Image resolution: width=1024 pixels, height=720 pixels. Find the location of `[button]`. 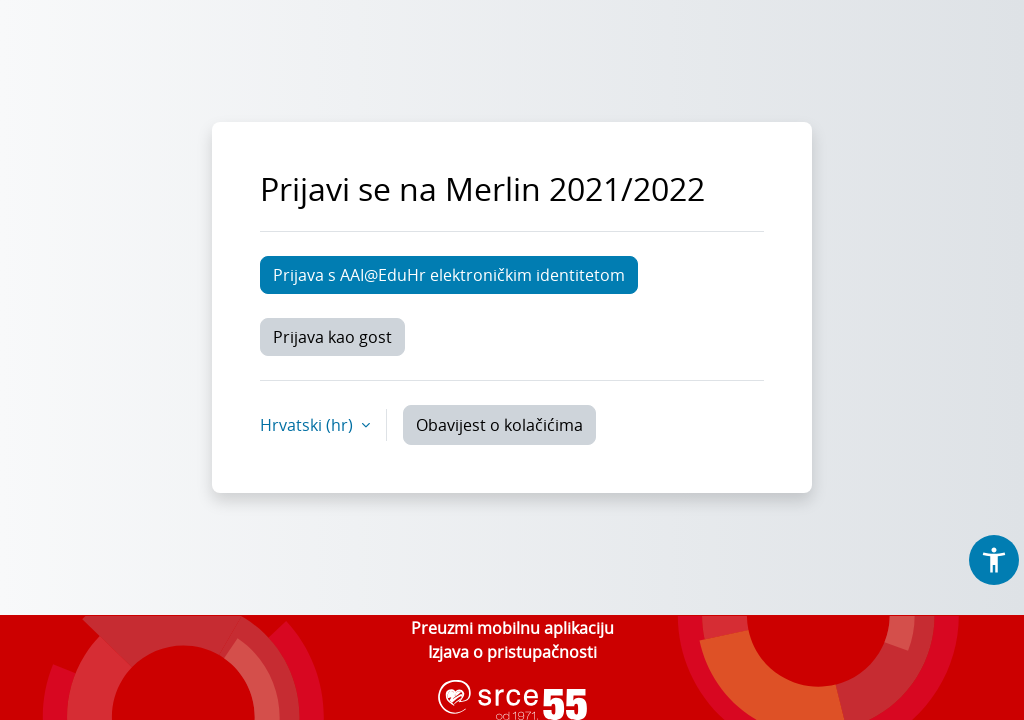

[button] is located at coordinates (994, 560).